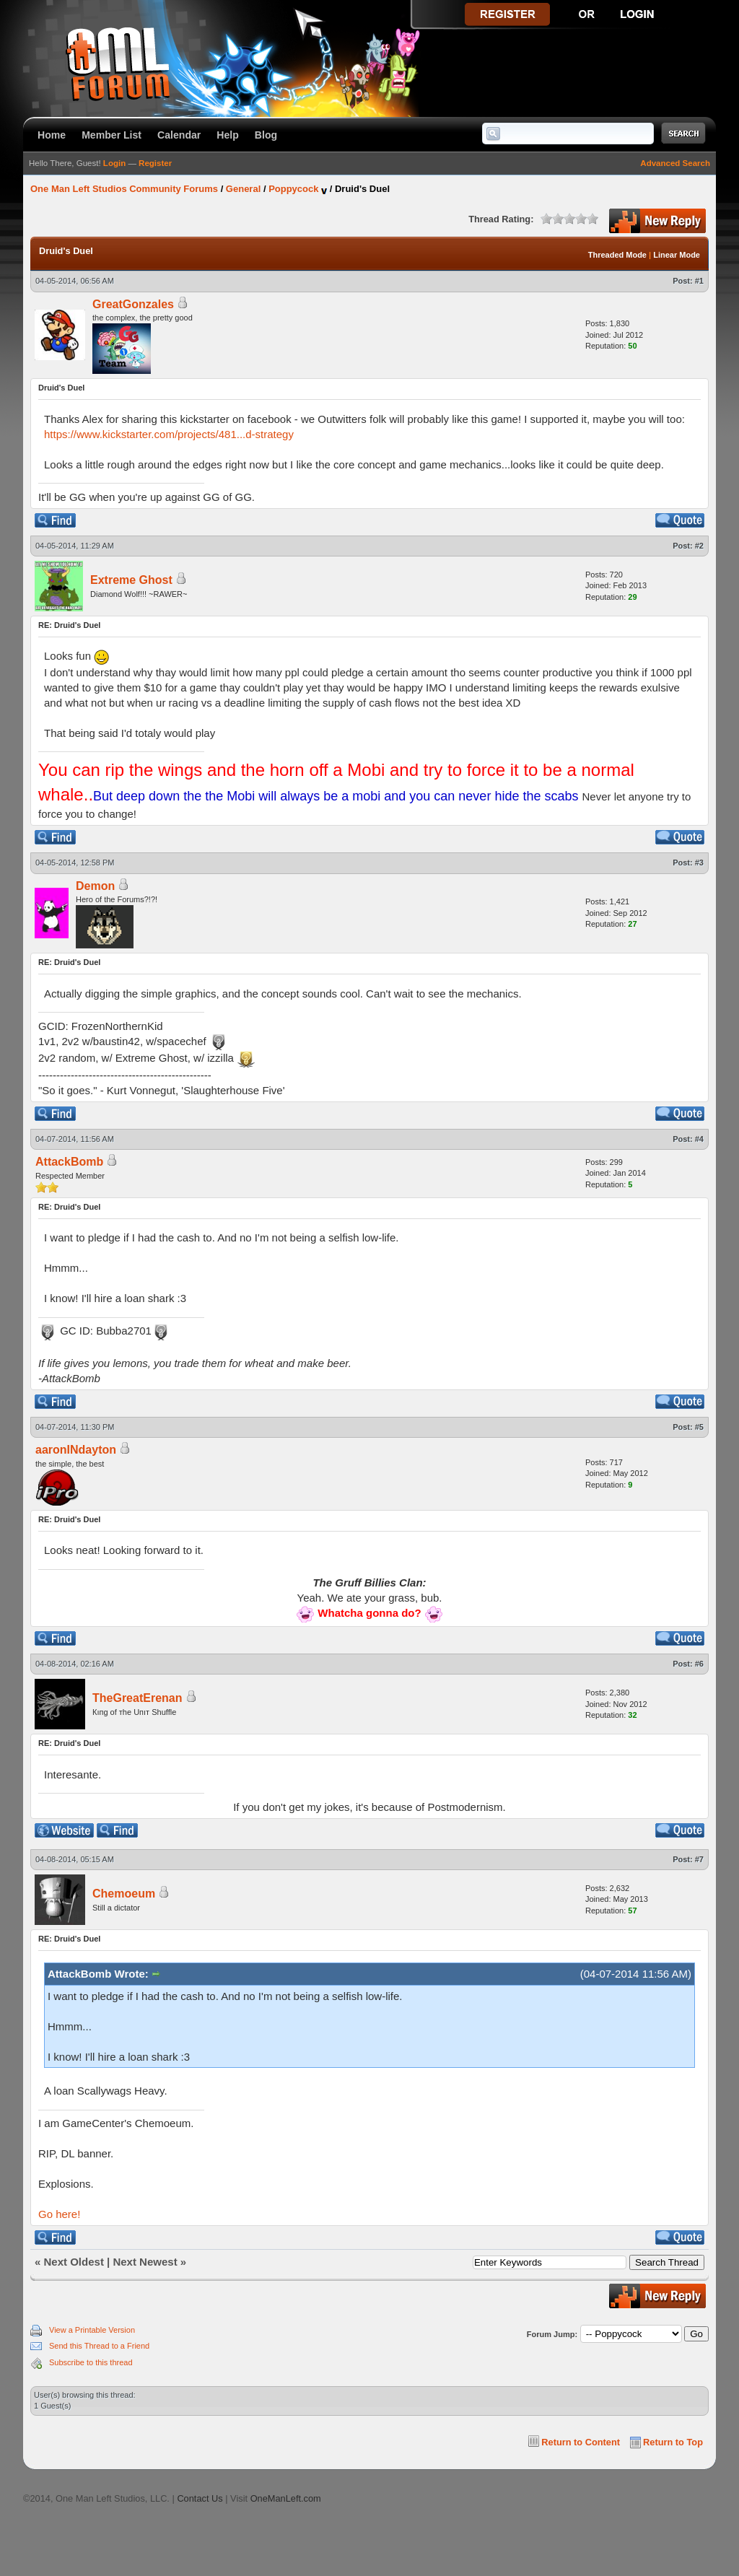 The height and width of the screenshot is (2576, 739). Describe the element at coordinates (124, 188) in the screenshot. I see `One Man Left Studios Community Forums` at that location.